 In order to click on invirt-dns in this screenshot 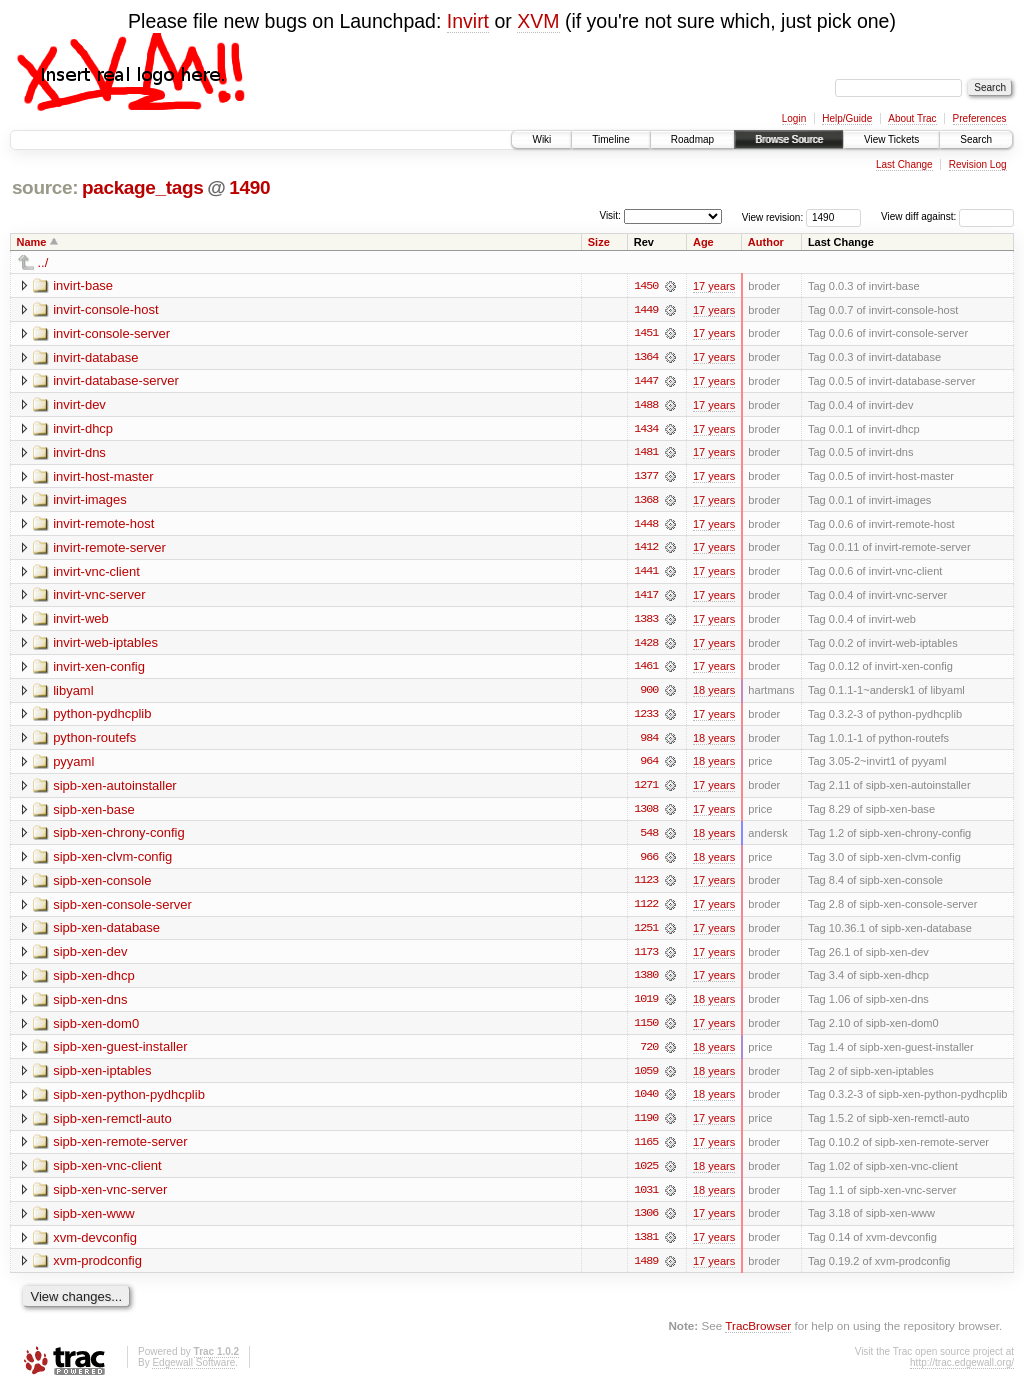, I will do `click(79, 453)`.